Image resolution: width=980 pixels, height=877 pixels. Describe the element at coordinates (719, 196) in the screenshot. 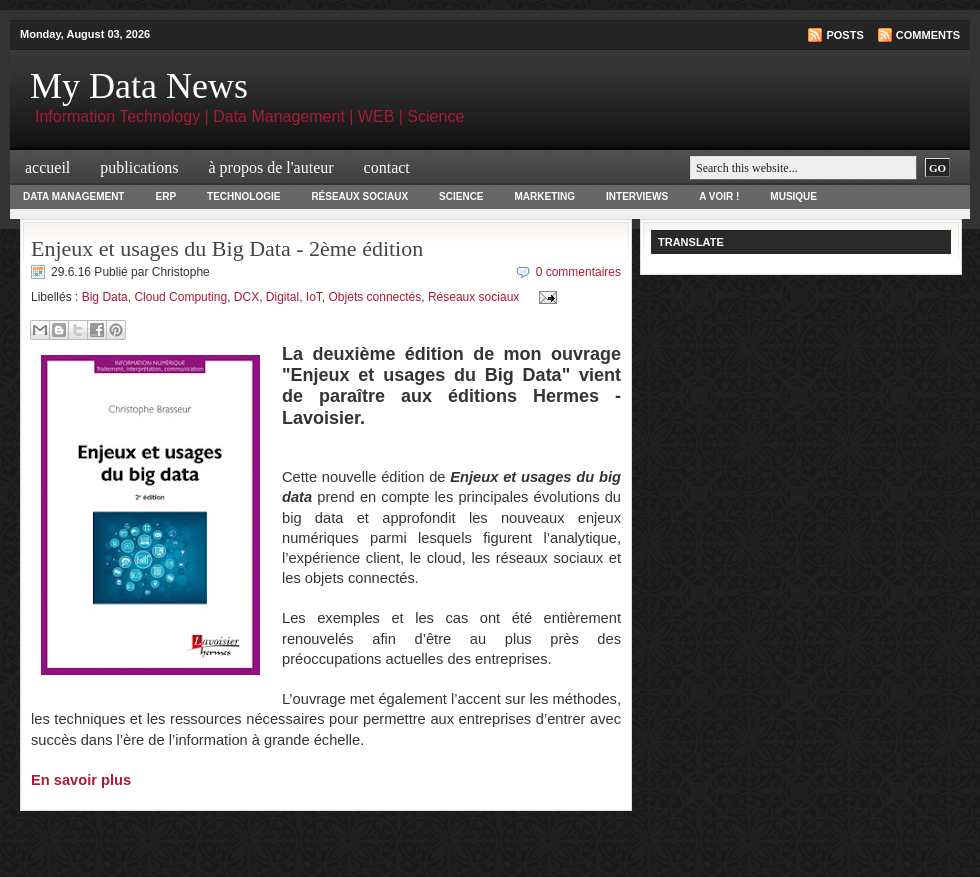

I see `A voir !` at that location.